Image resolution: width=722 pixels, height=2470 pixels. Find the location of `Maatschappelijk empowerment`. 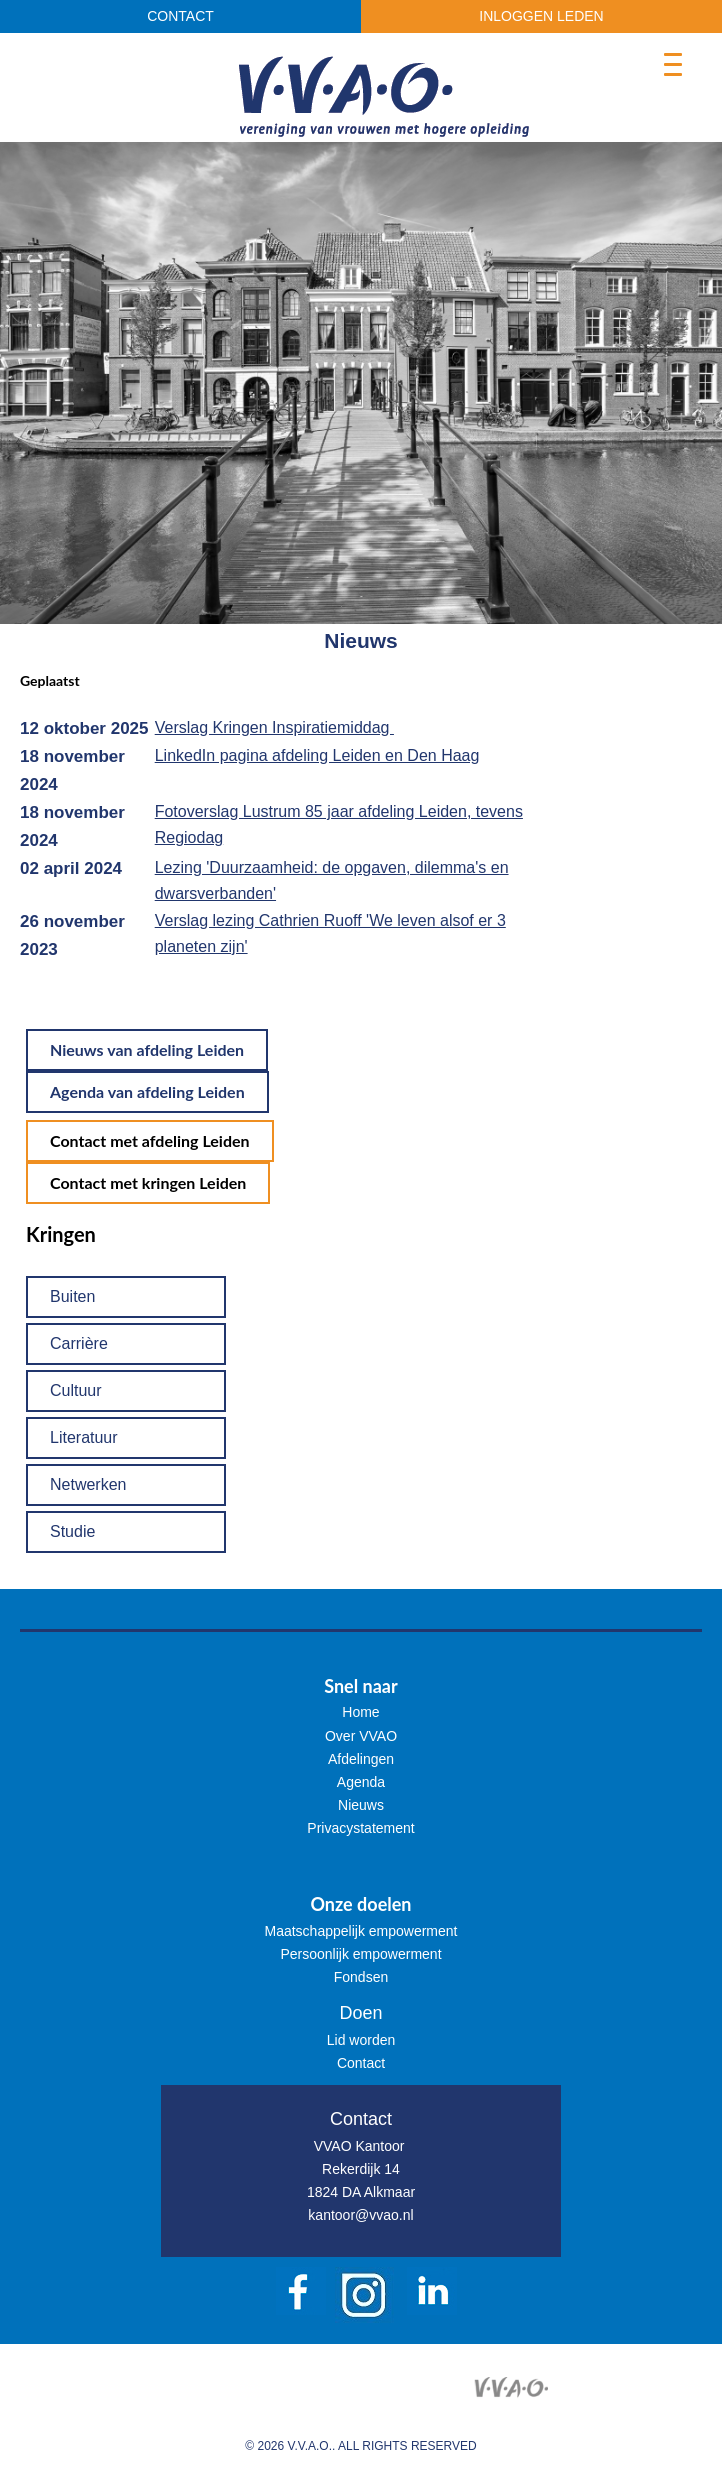

Maatschappelijk empowerment is located at coordinates (361, 1931).